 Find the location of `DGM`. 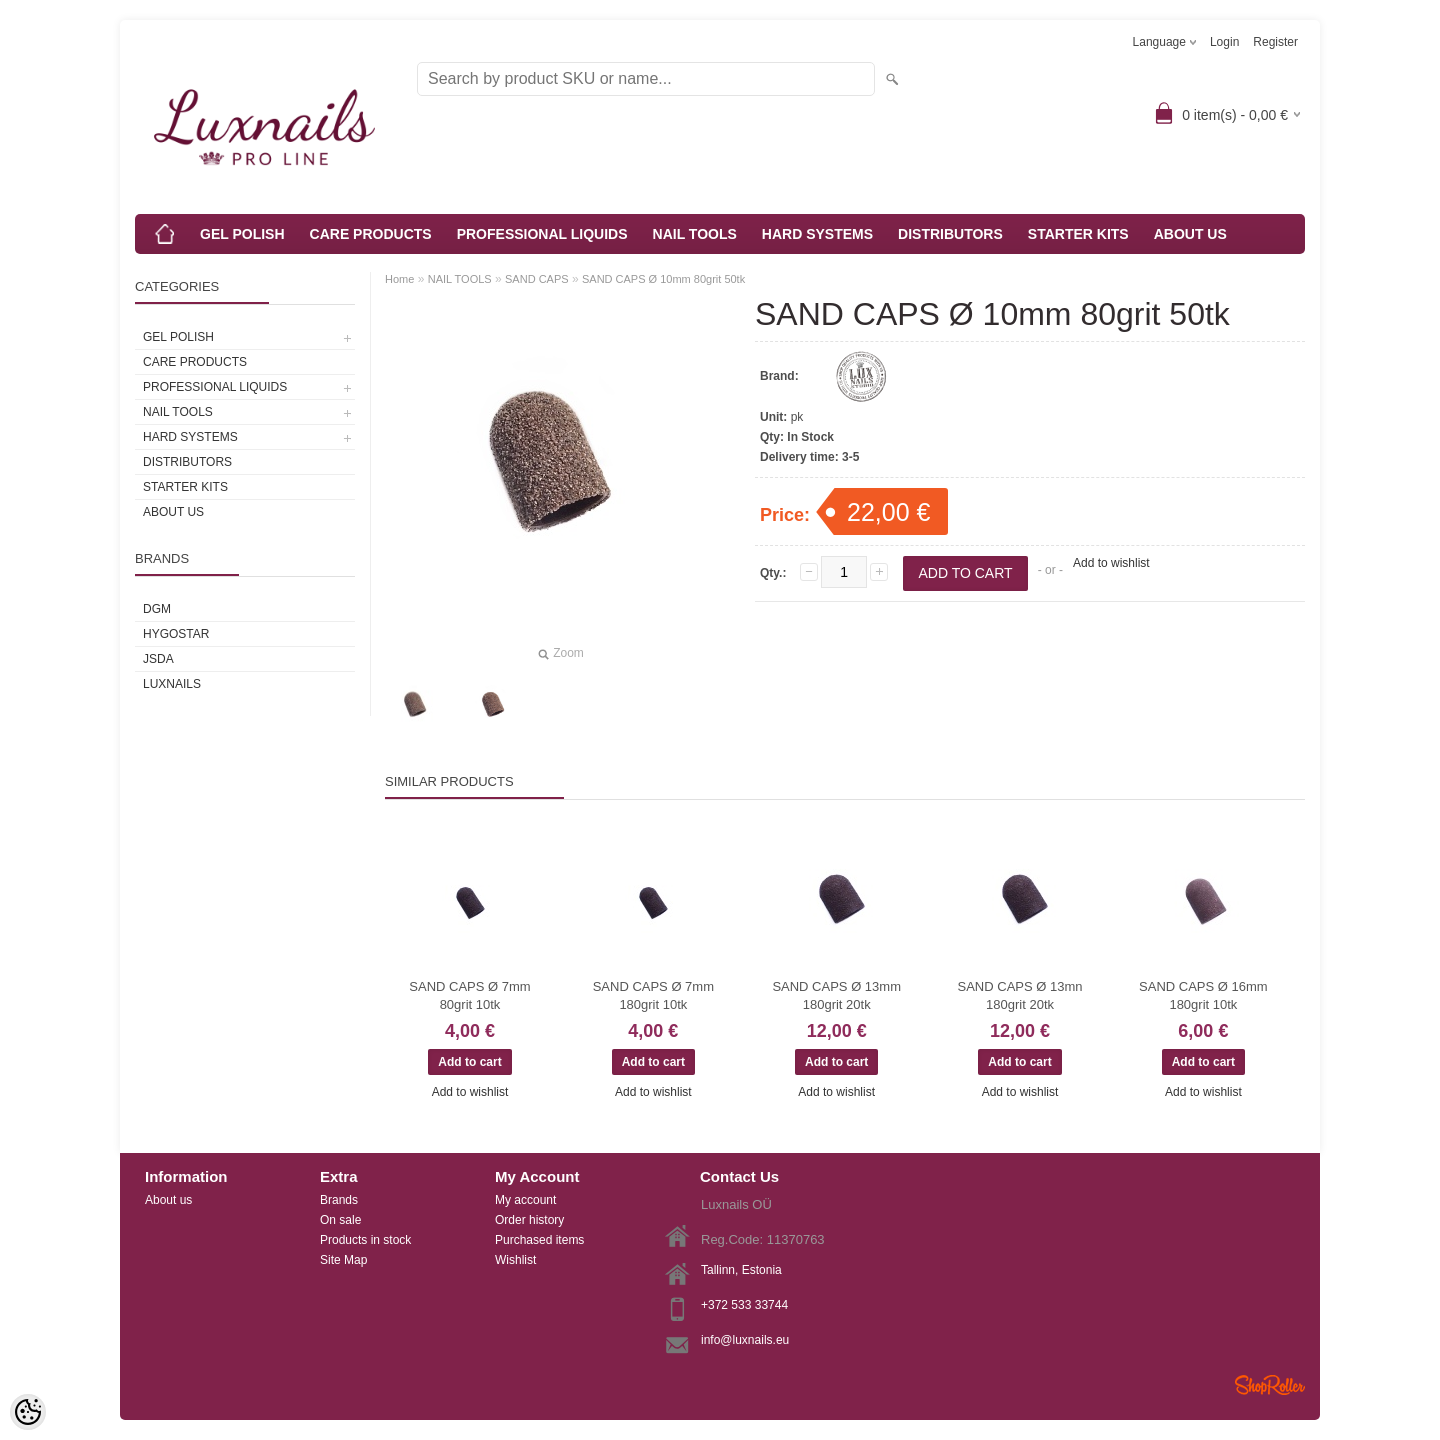

DGM is located at coordinates (157, 609).